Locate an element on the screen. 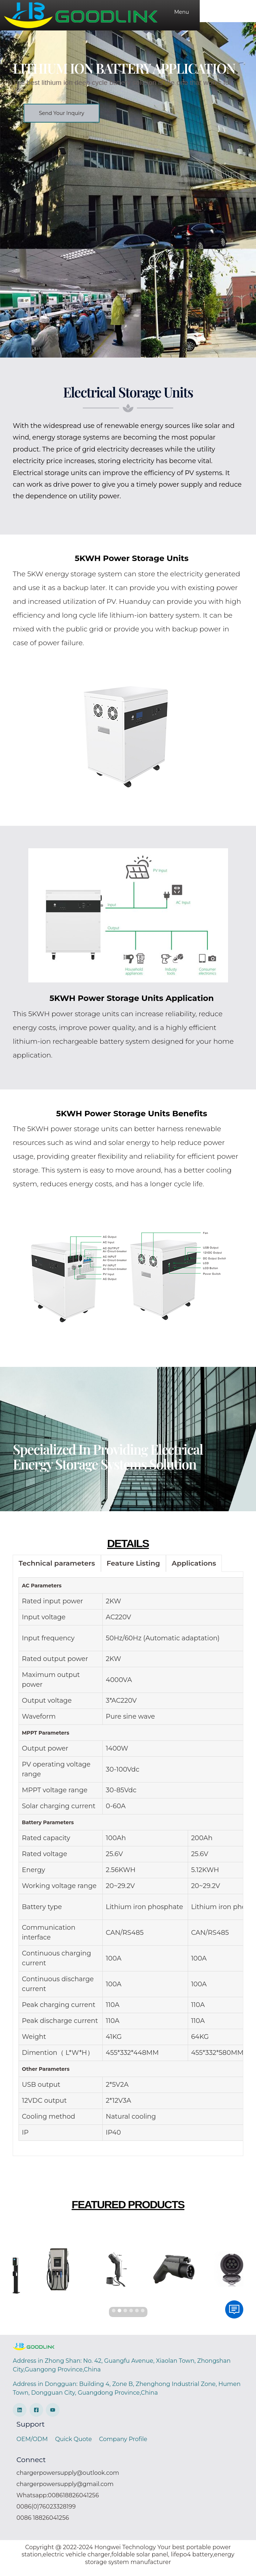  Quick Quote is located at coordinates (73, 2445).